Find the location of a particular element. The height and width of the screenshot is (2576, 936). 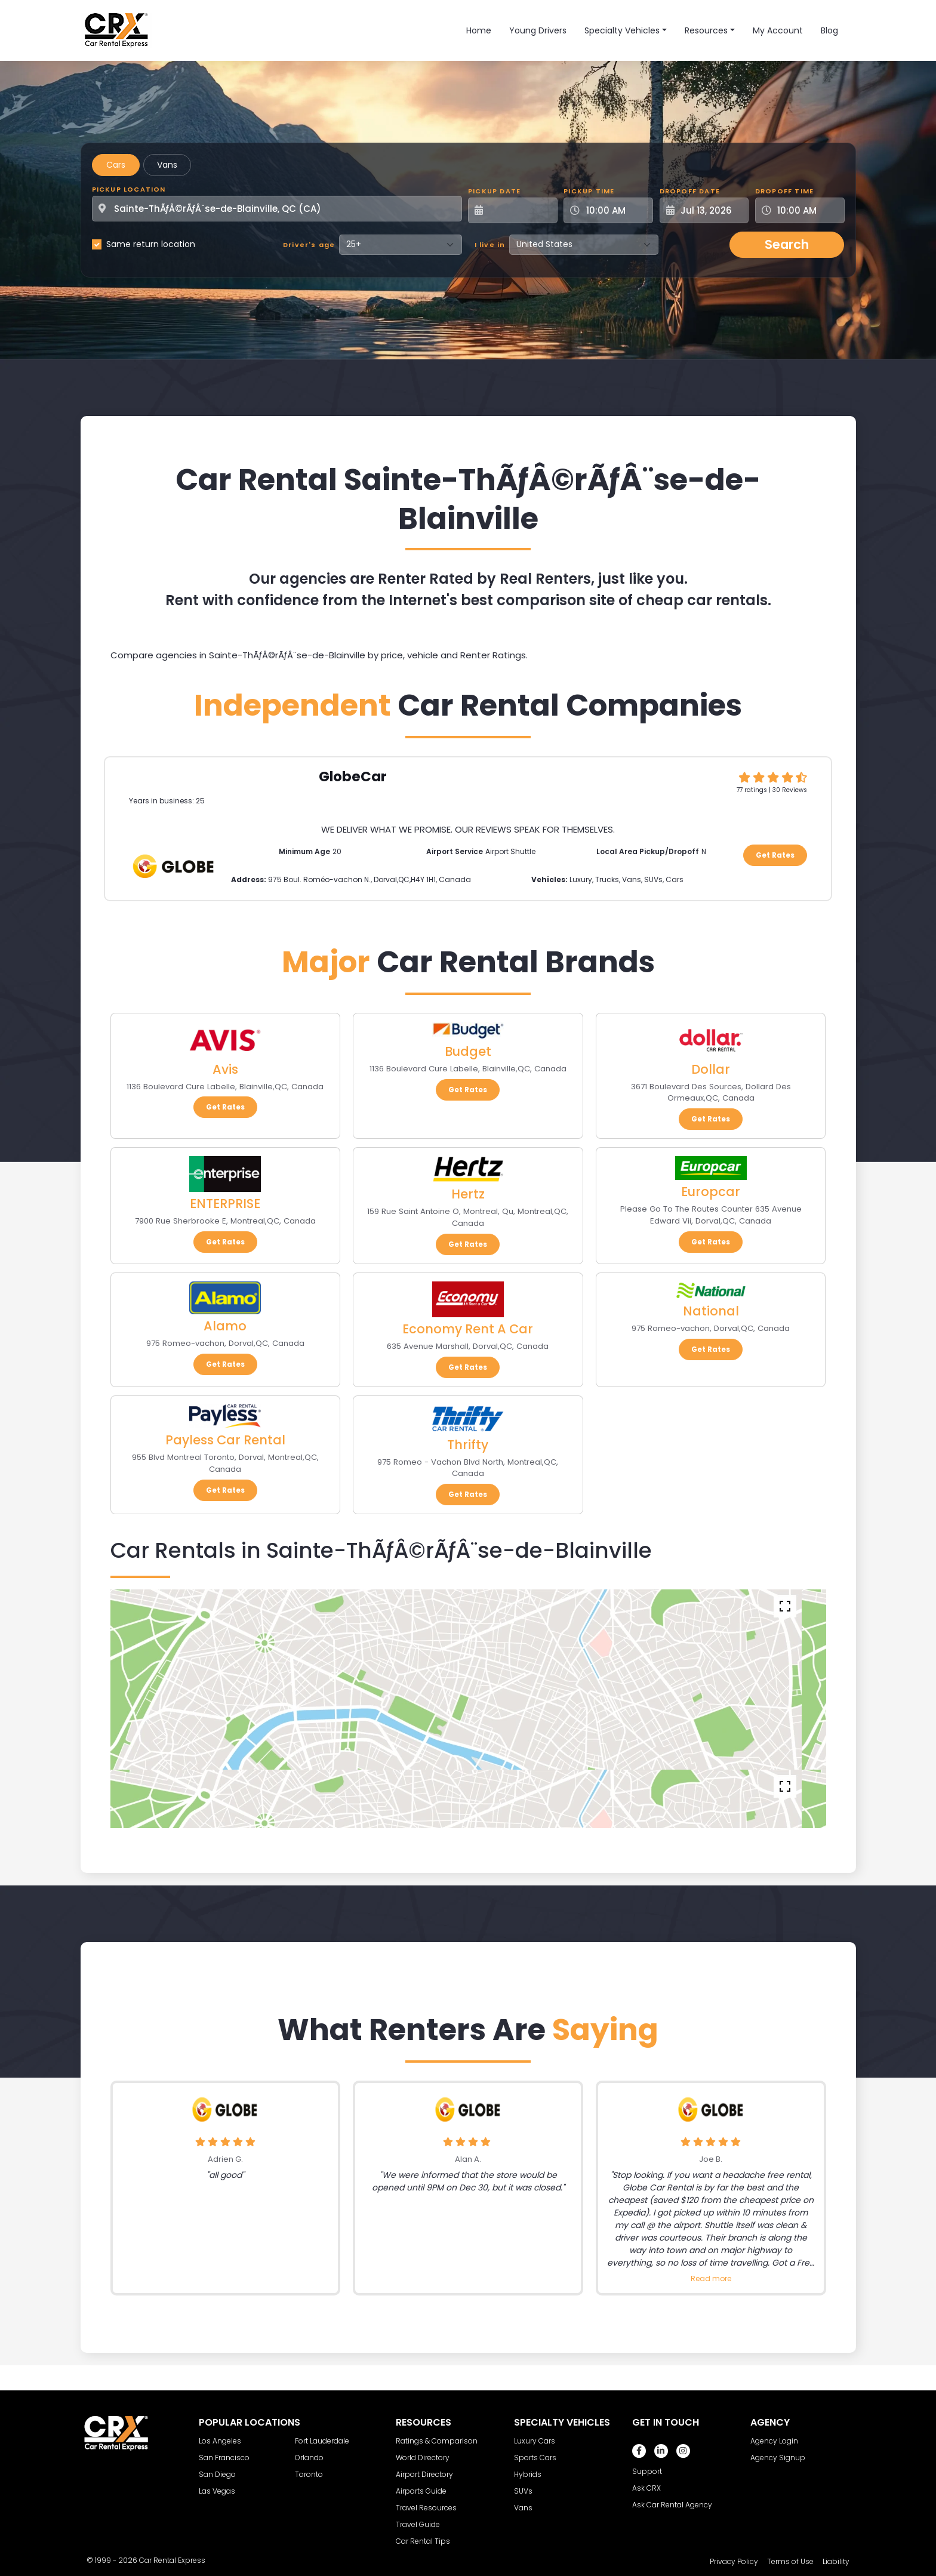

Agency Signup is located at coordinates (777, 2457).